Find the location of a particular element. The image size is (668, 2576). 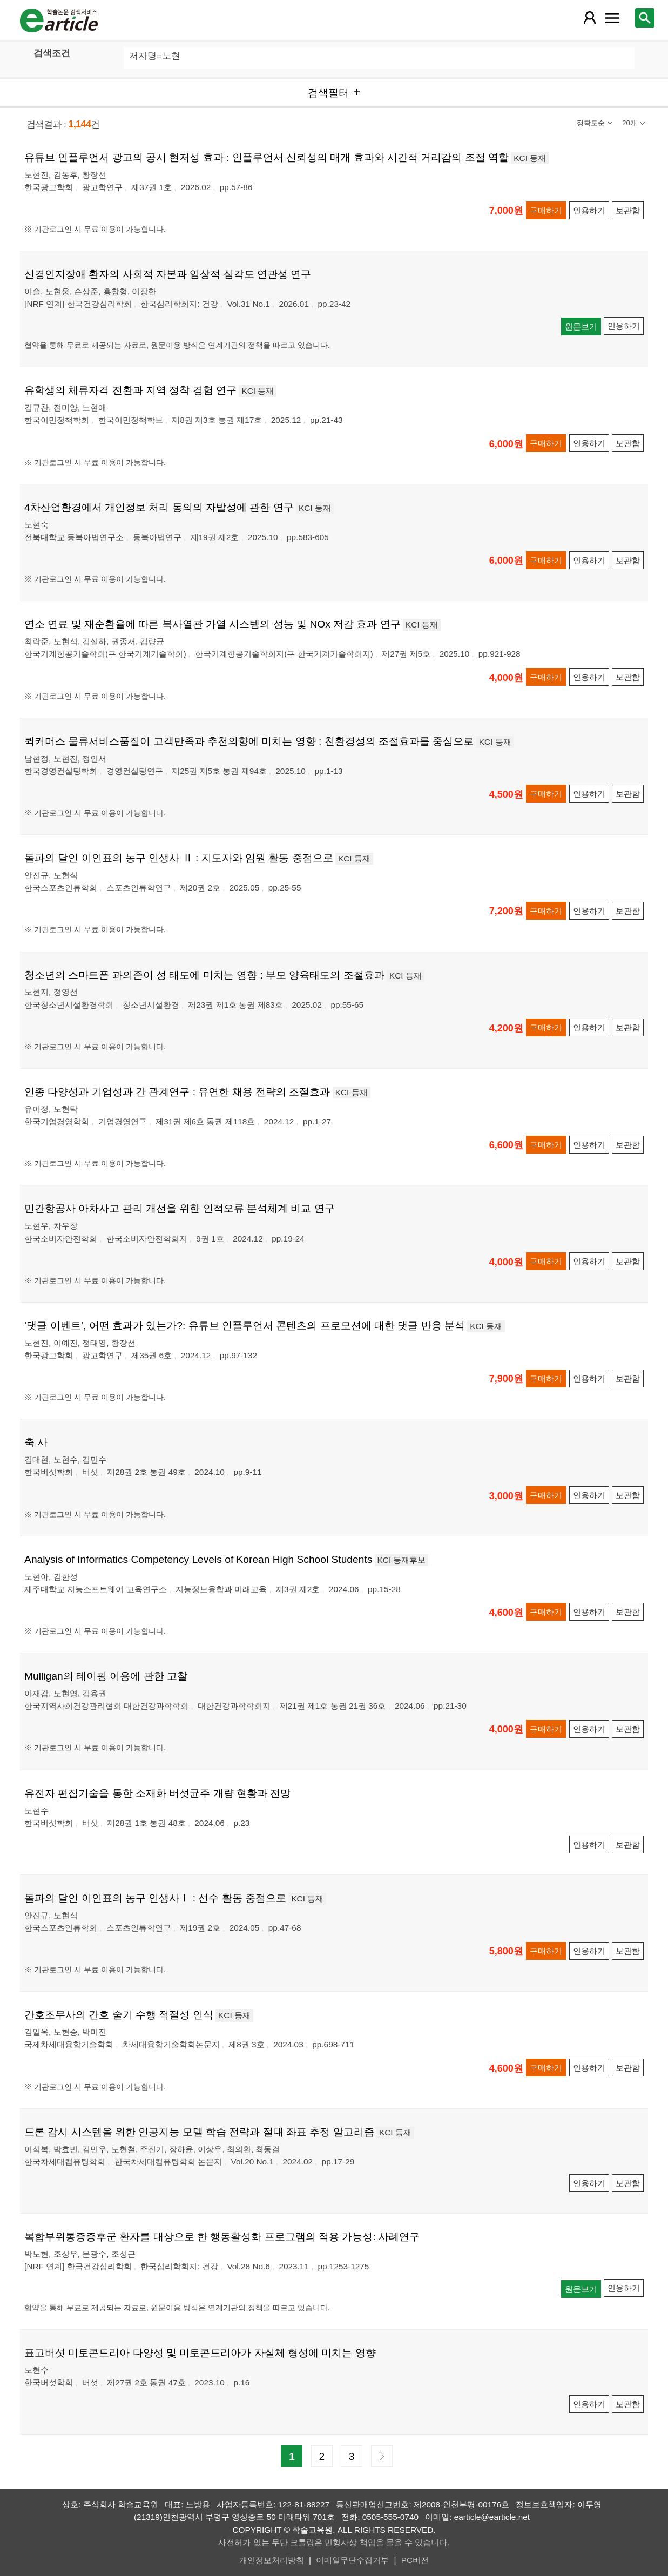

[레이어 팝업으로 회원 메뉴 열림] is located at coordinates (589, 18).